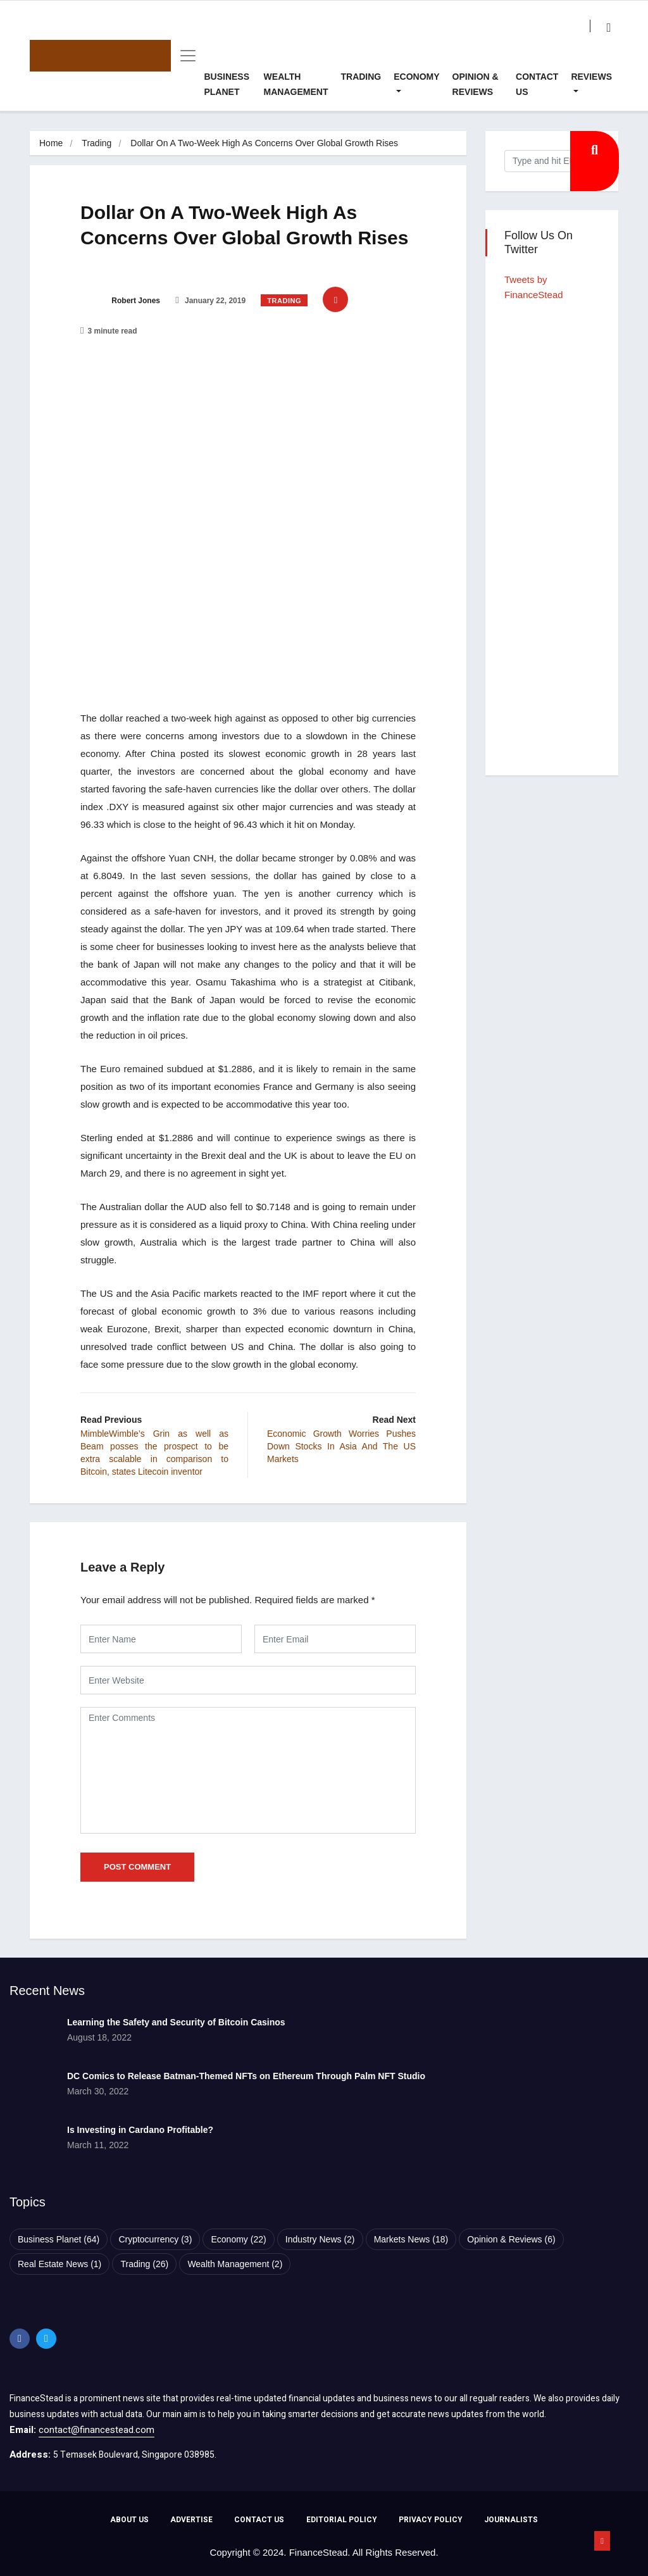 The height and width of the screenshot is (2576, 648). Describe the element at coordinates (120, 300) in the screenshot. I see `Robert Jones` at that location.